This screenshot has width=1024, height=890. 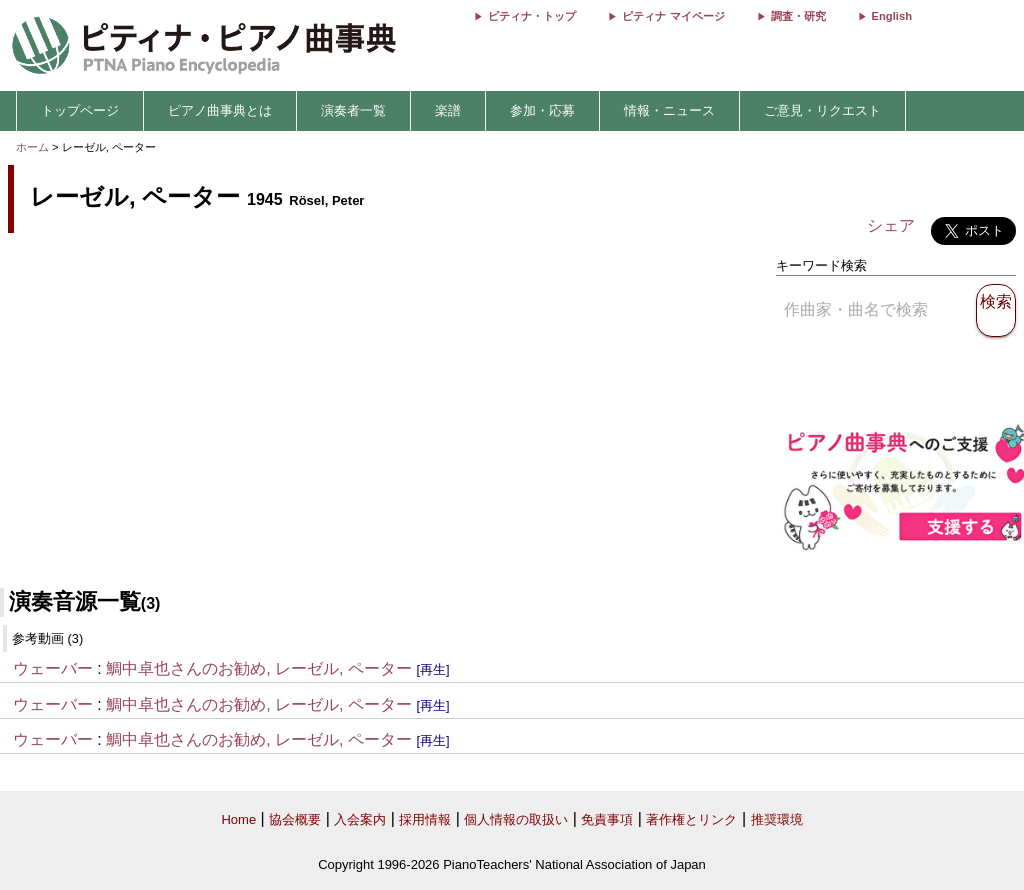 What do you see at coordinates (259, 668) in the screenshot?
I see `鯛中卓也さんのお勧め, レーゼル, ペーター` at bounding box center [259, 668].